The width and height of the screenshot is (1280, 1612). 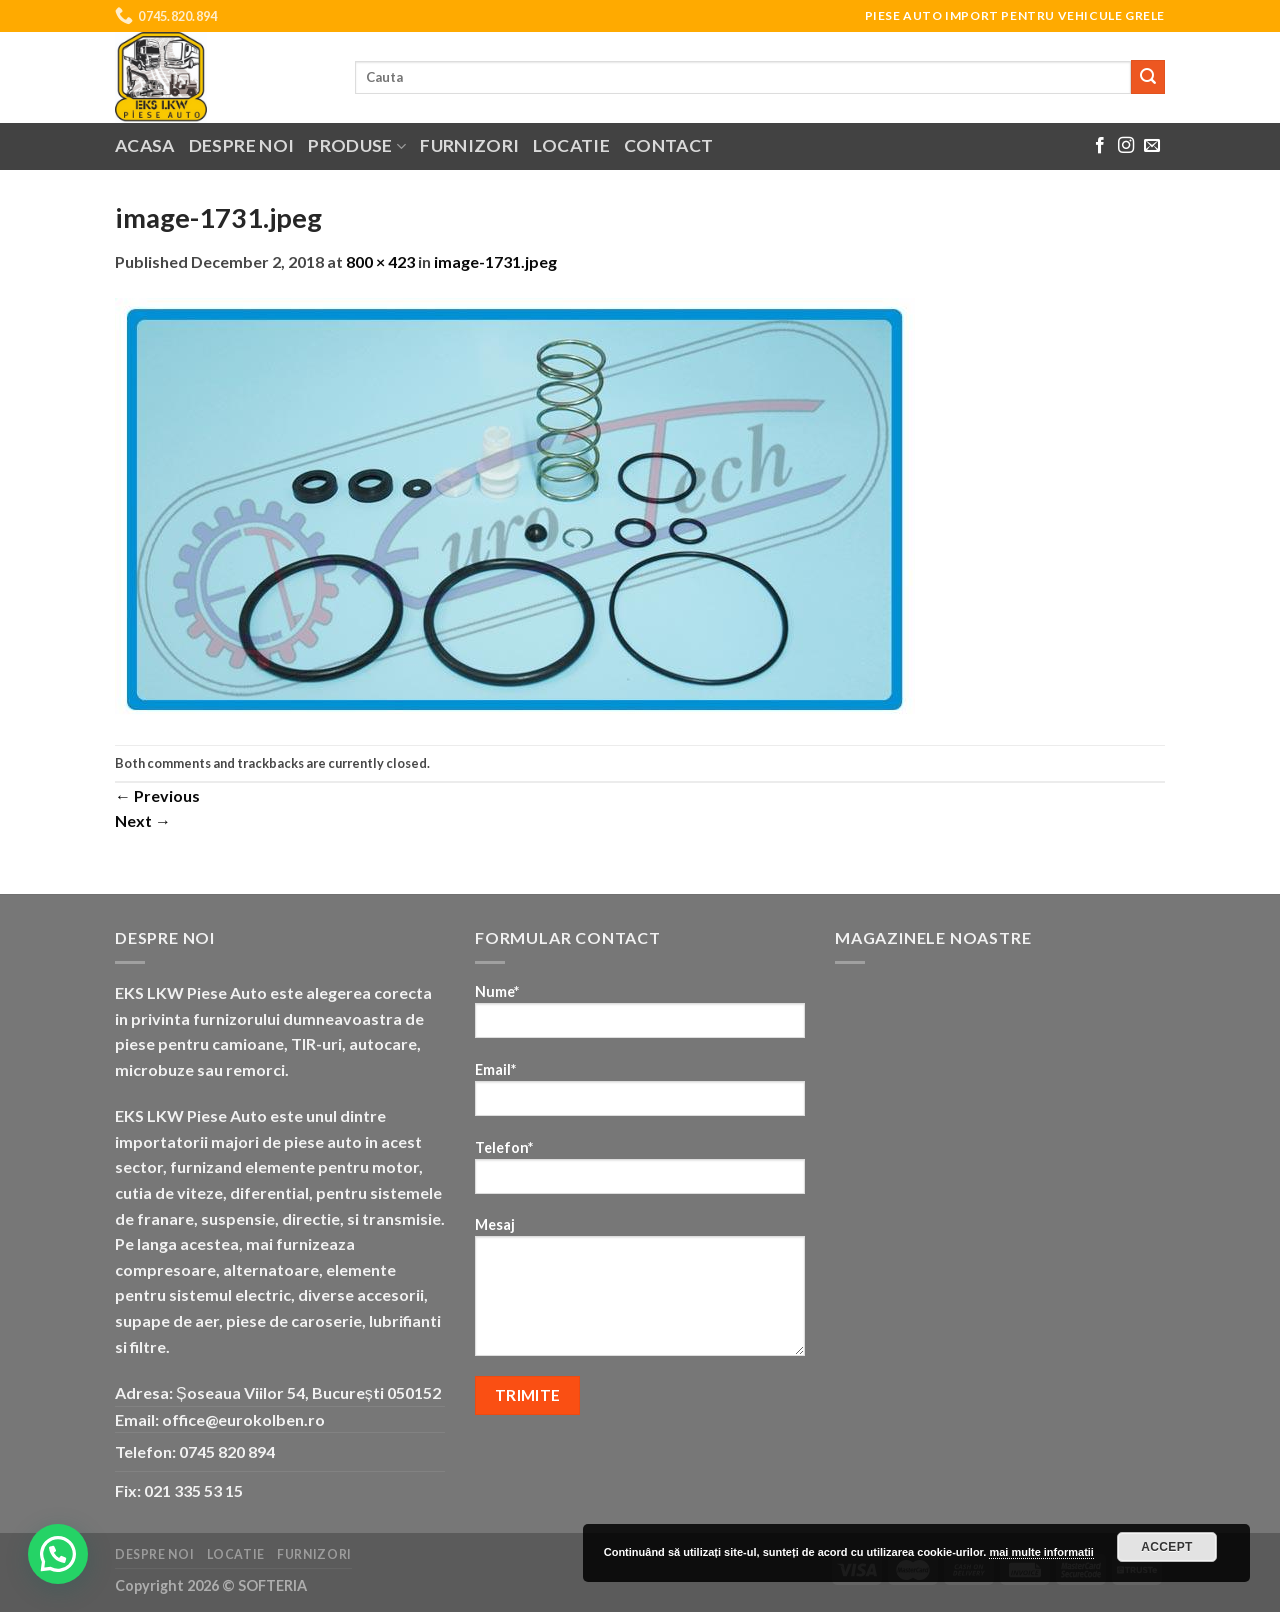 What do you see at coordinates (640, 1173) in the screenshot?
I see `Telefon*` at bounding box center [640, 1173].